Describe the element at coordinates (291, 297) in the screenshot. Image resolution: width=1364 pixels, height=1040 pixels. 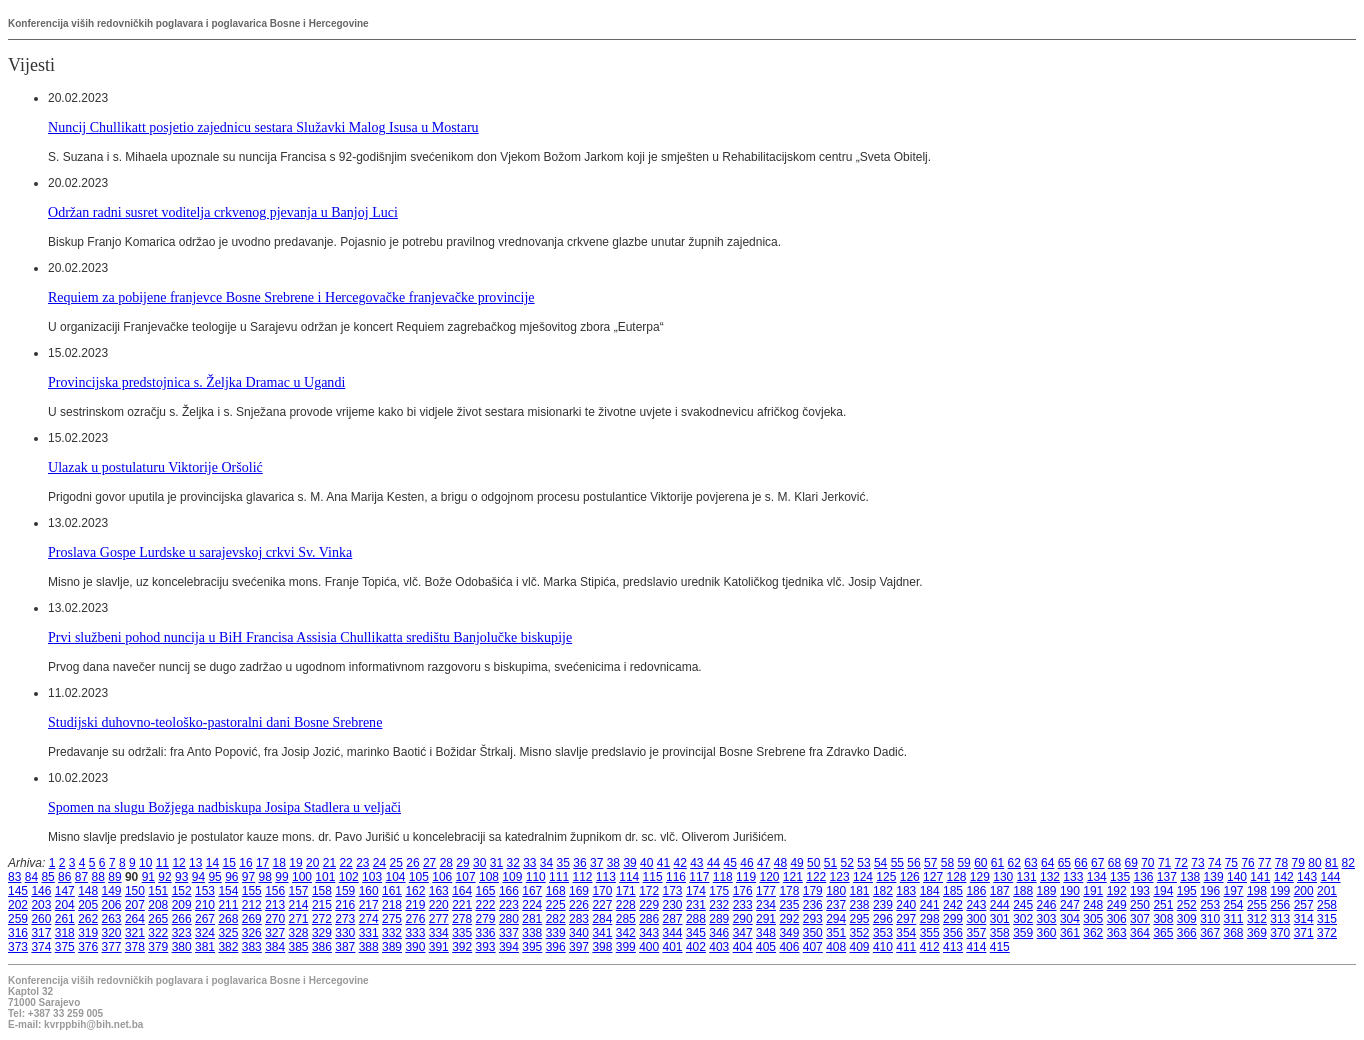
I see `Requiem za pobijene franjevce Bosne Srebrene i Hercegovačke franjevačke provincije` at that location.